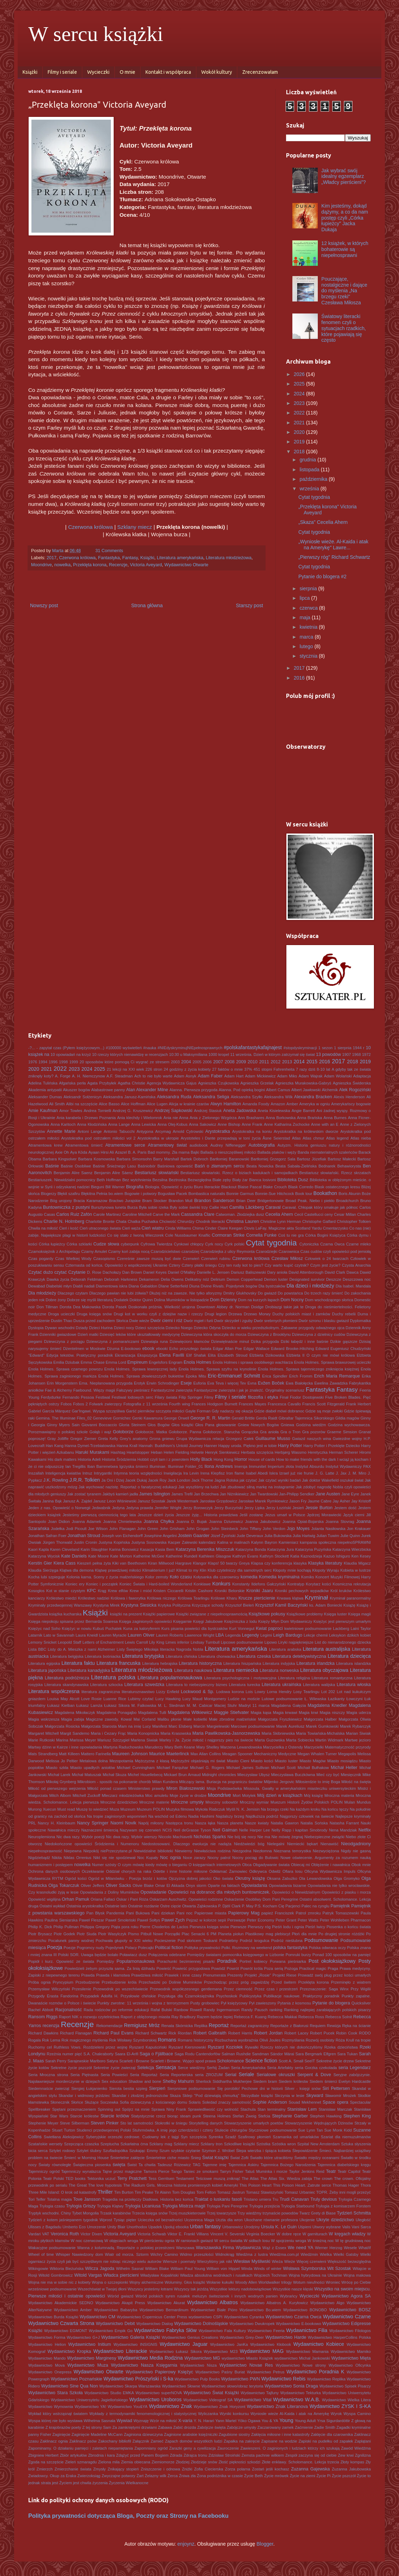  Describe the element at coordinates (141, 1376) in the screenshot. I see `Enola Holmes. Sprawa złowieszczych bukietów` at that location.